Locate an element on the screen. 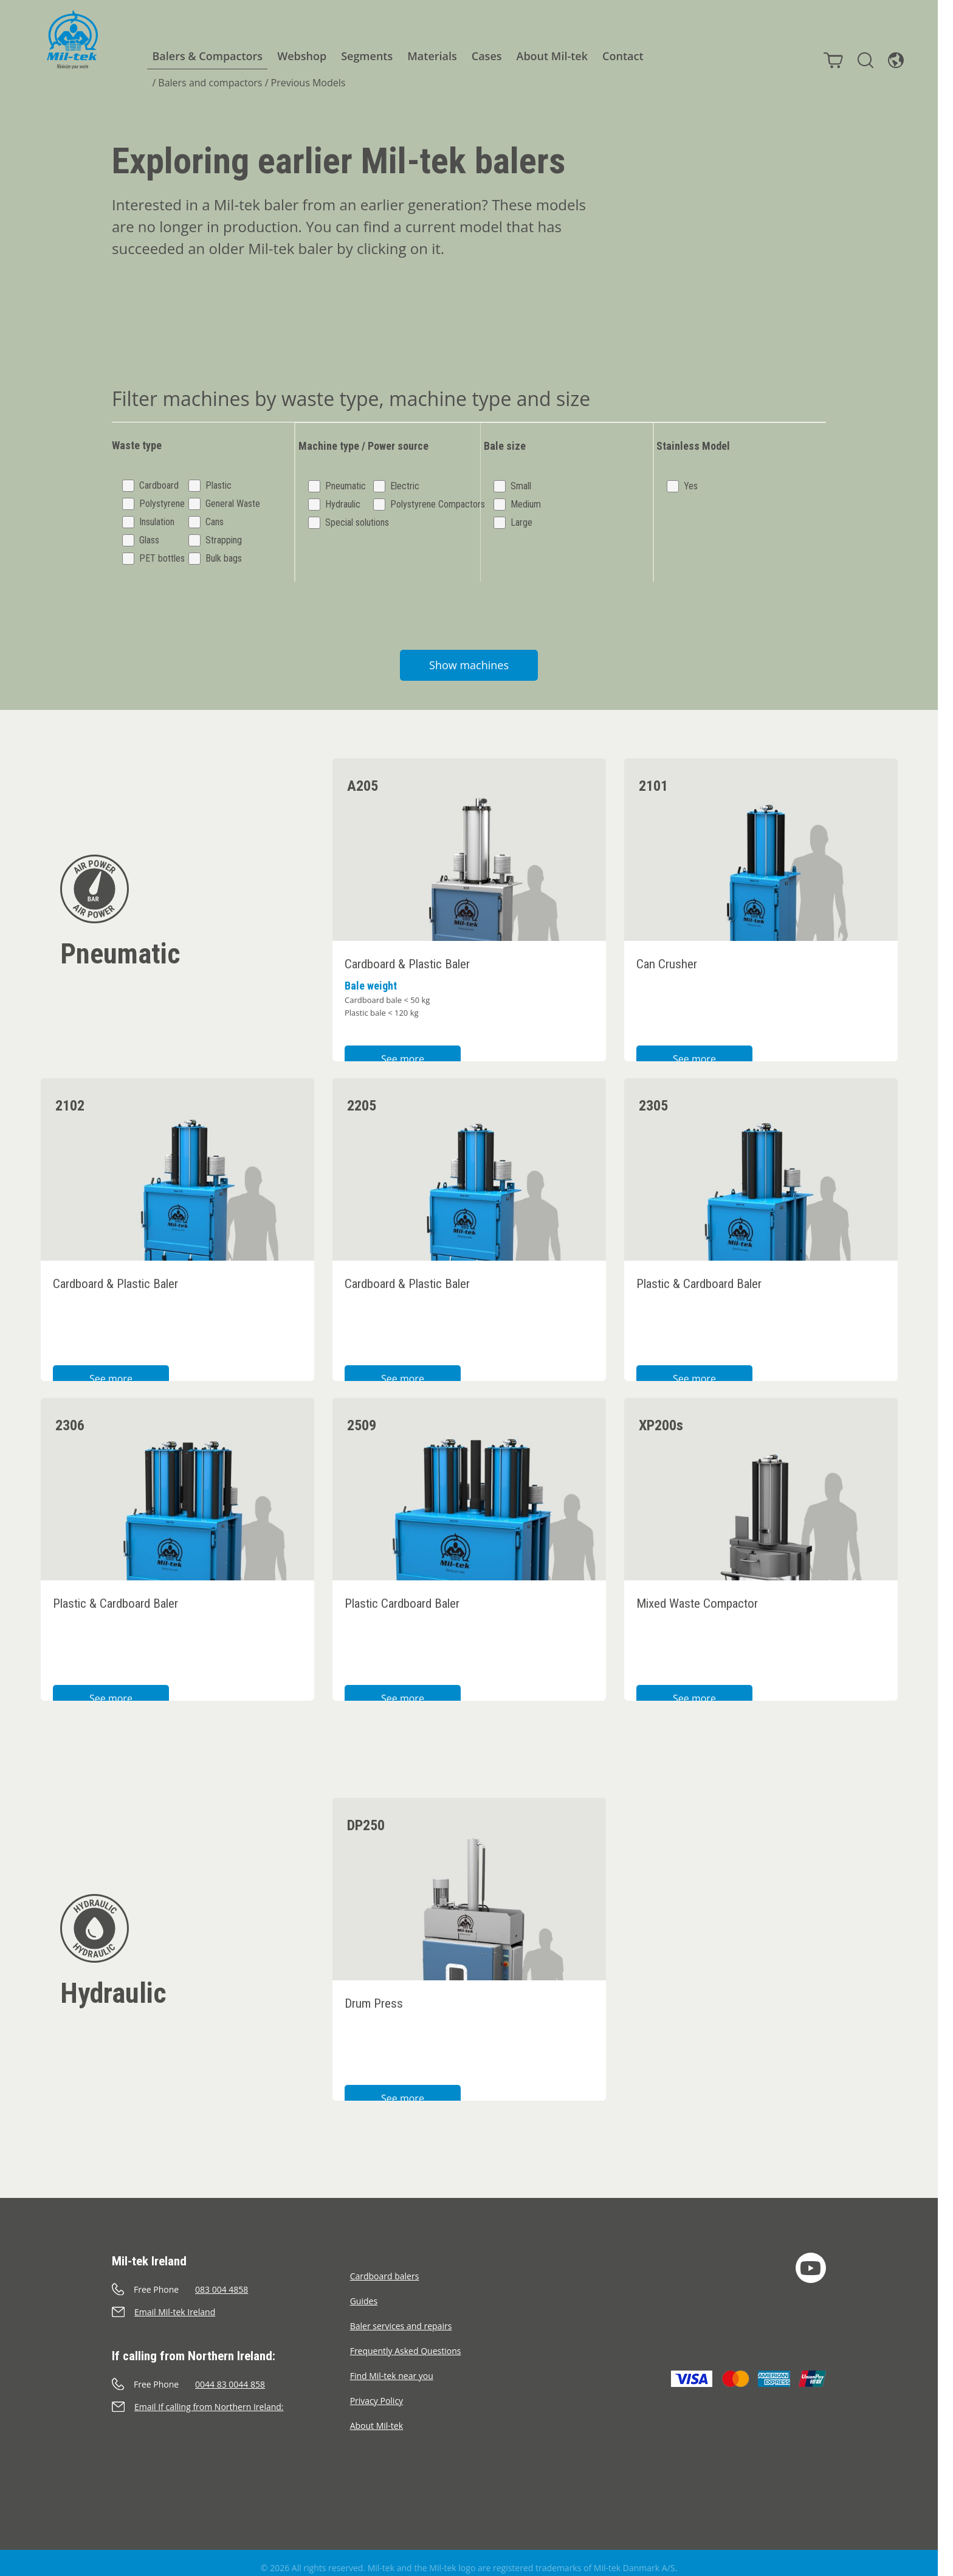 The width and height of the screenshot is (953, 2576). [YouTube] is located at coordinates (811, 2257).